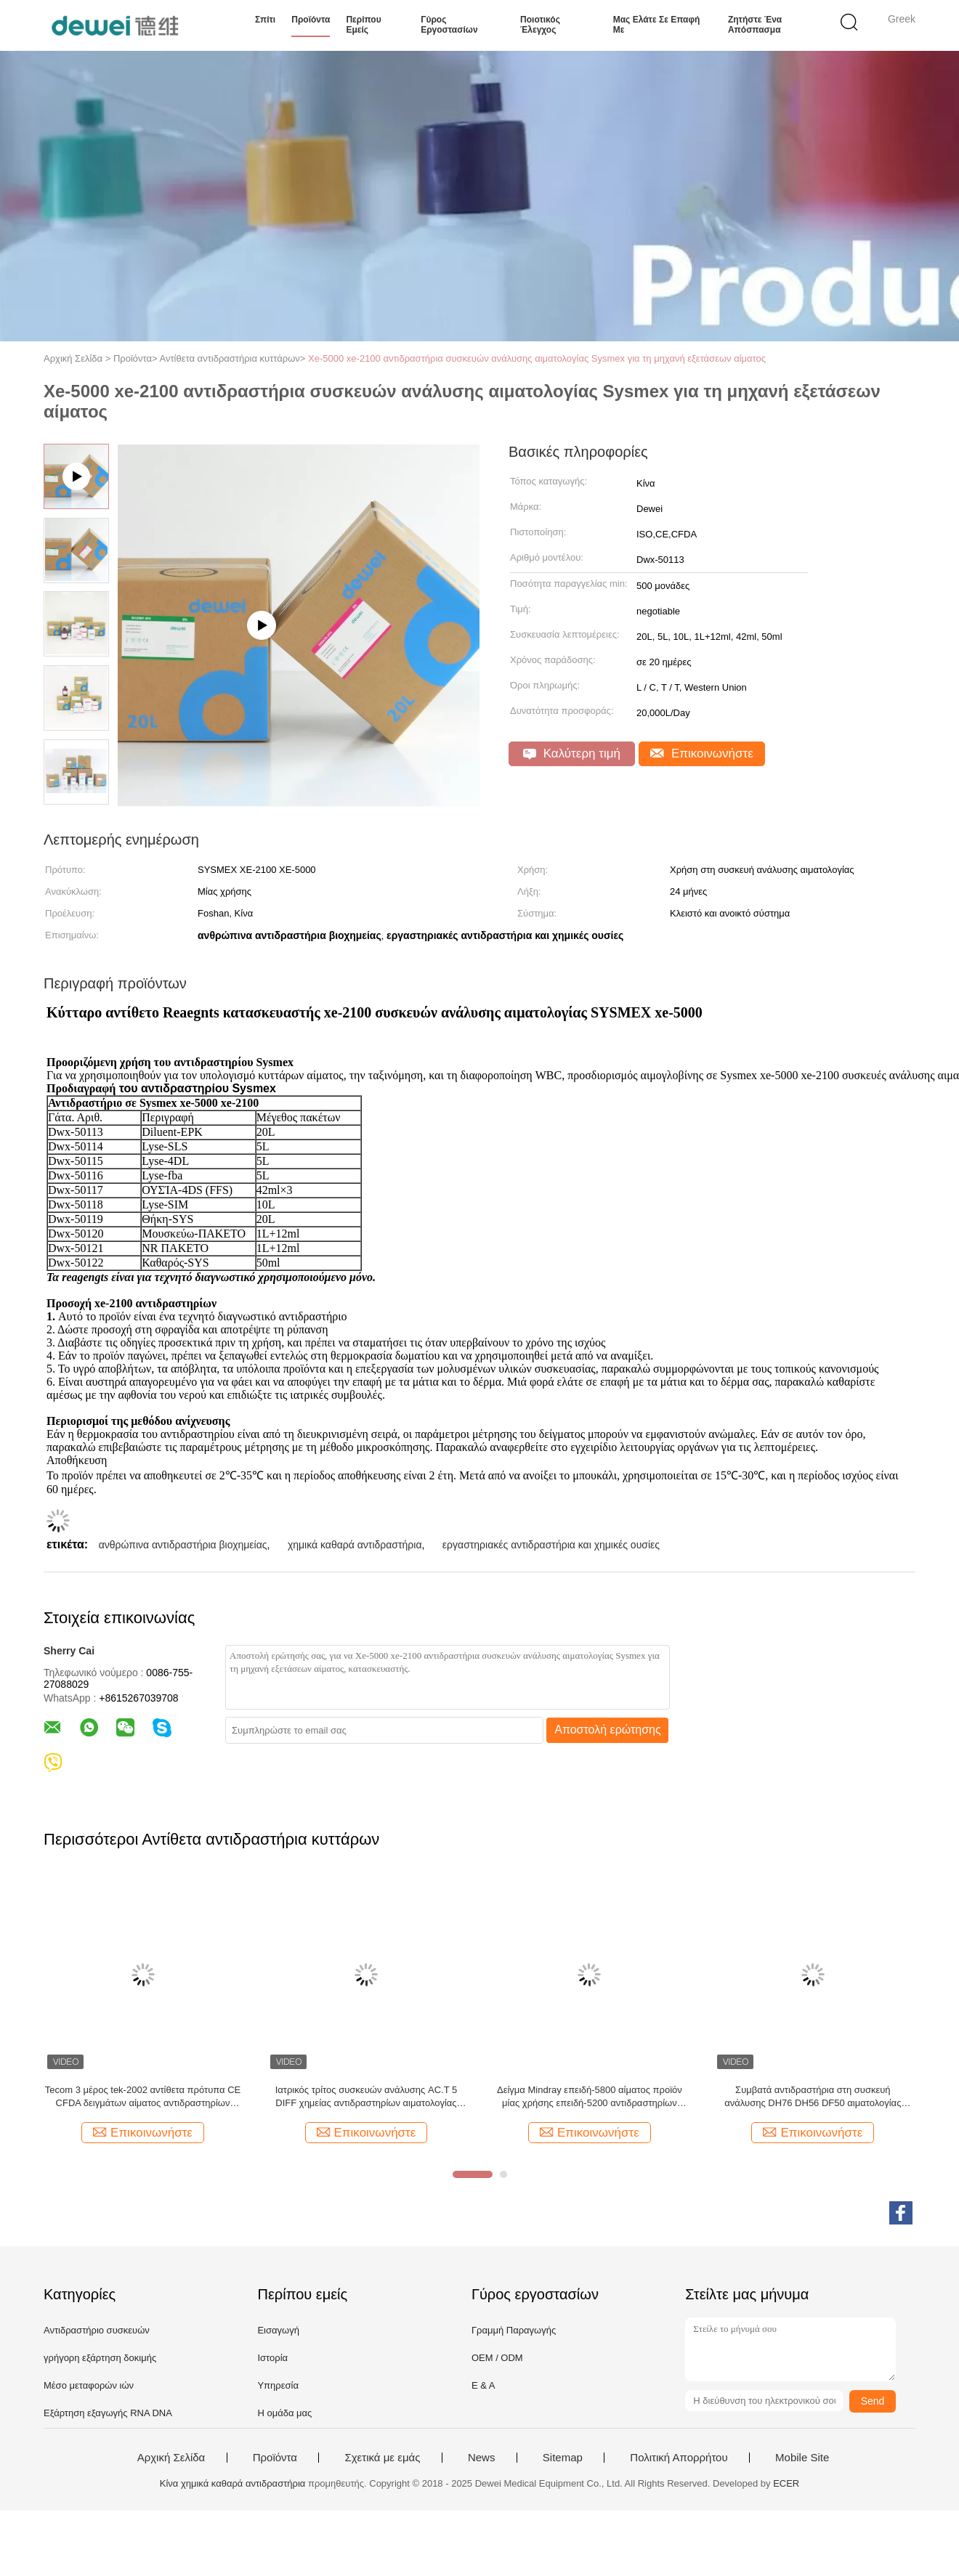 This screenshot has height=2576, width=959. What do you see at coordinates (540, 25) in the screenshot?
I see `Ποιοτικός έλεγχος` at bounding box center [540, 25].